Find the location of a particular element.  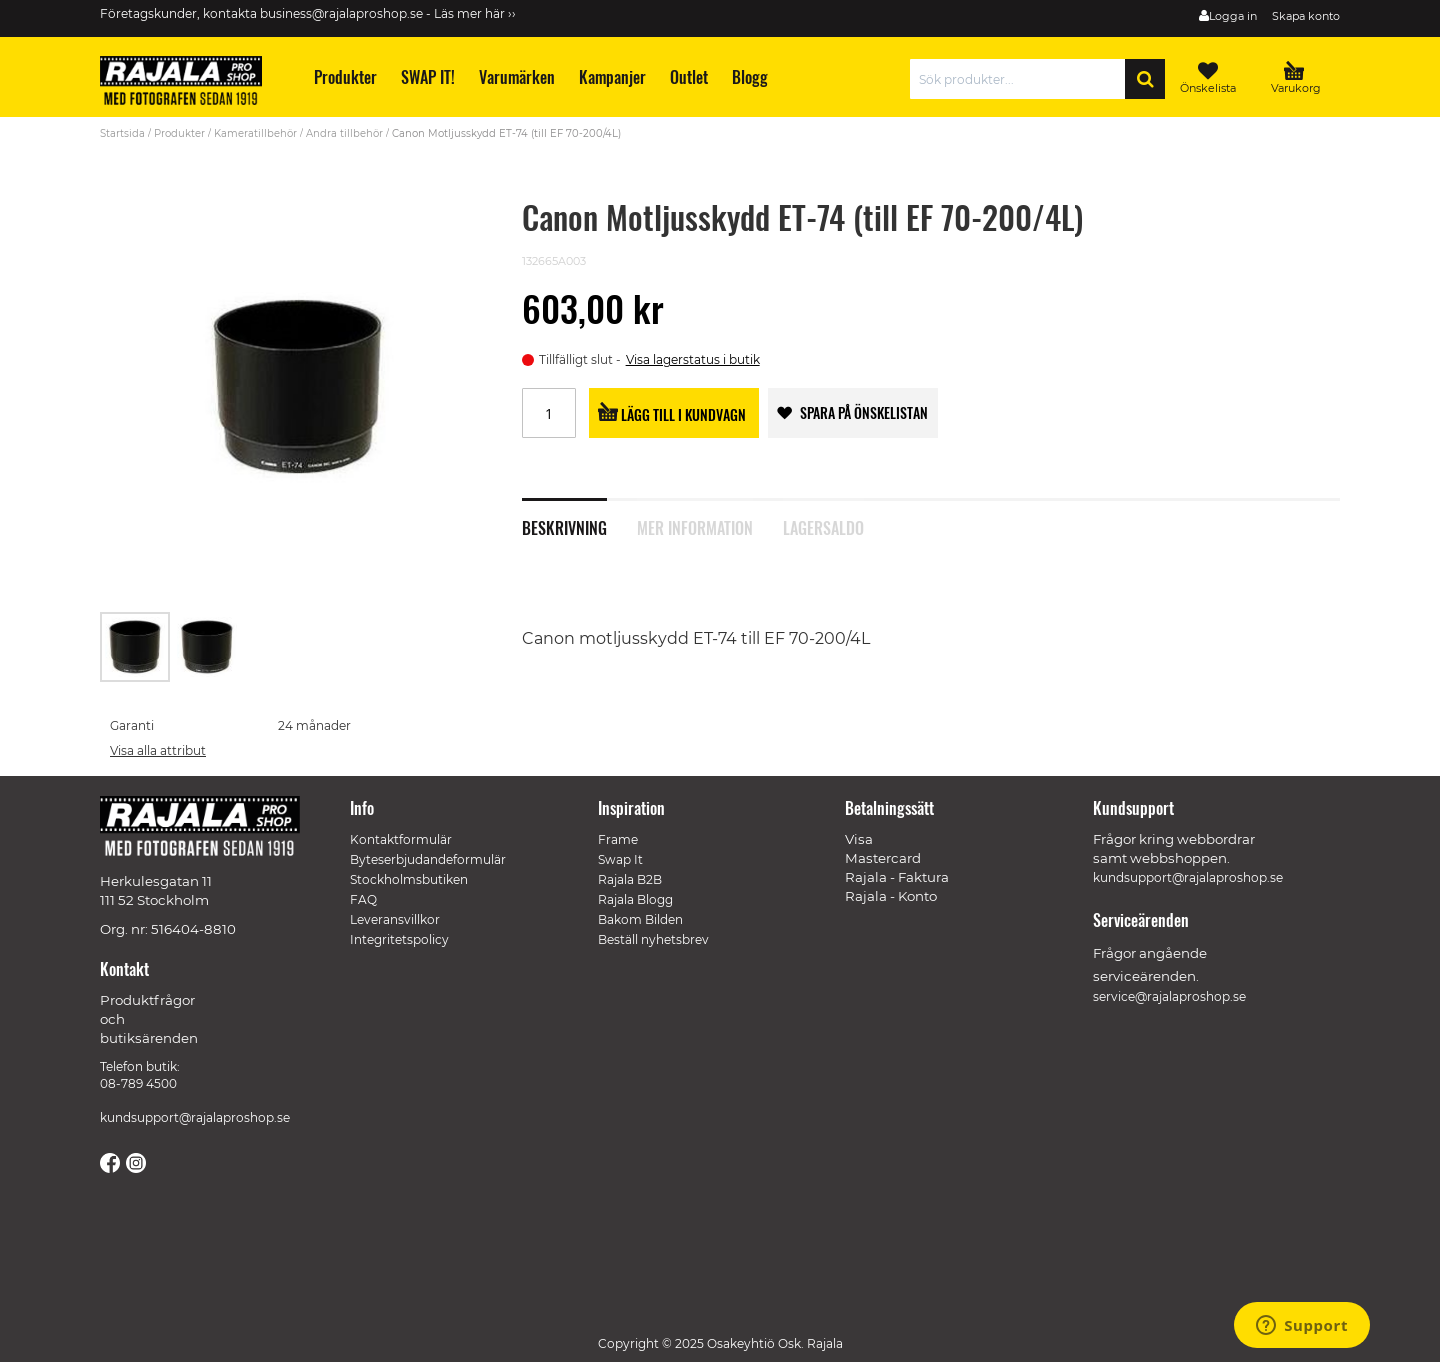

Logga in is located at coordinates (1233, 16).